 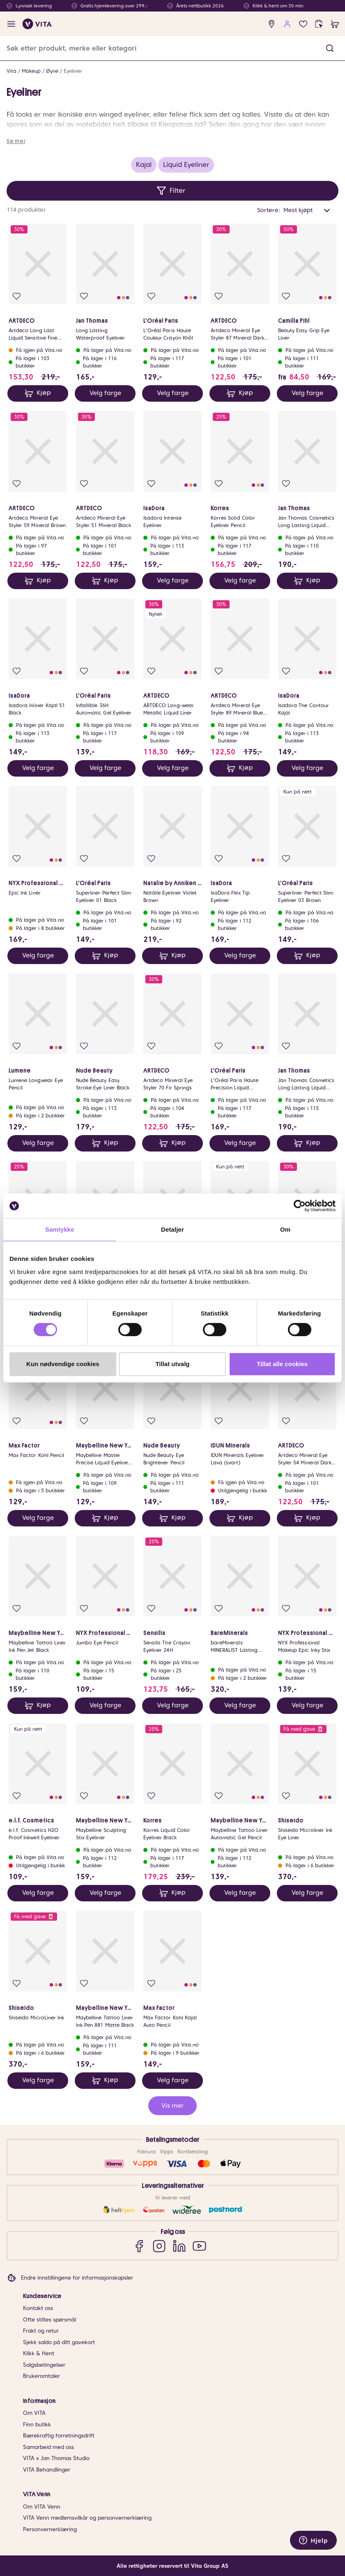 I want to click on Brukeromtaler, so click(x=41, y=2376).